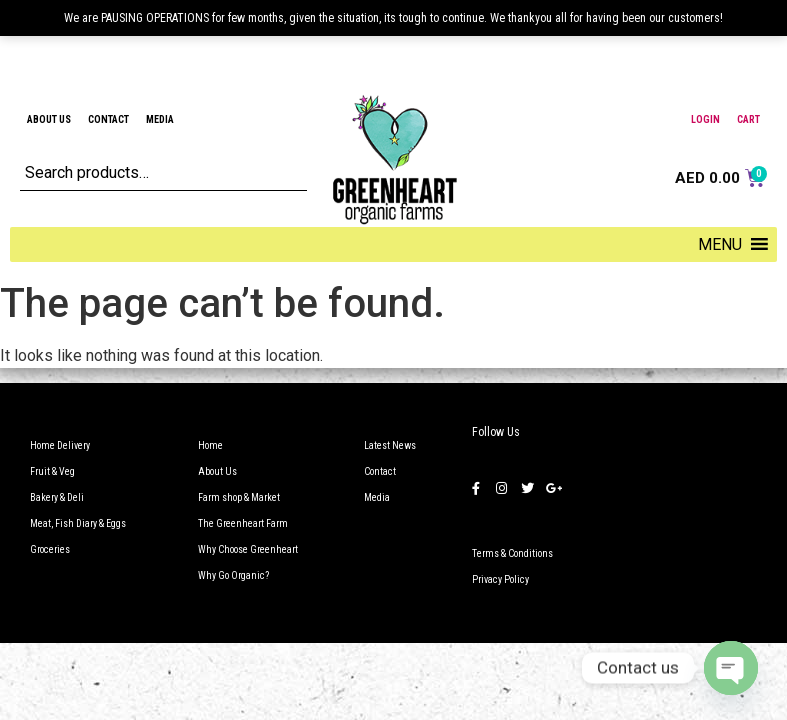 Image resolution: width=787 pixels, height=720 pixels. I want to click on Fruit & Veg, so click(52, 471).